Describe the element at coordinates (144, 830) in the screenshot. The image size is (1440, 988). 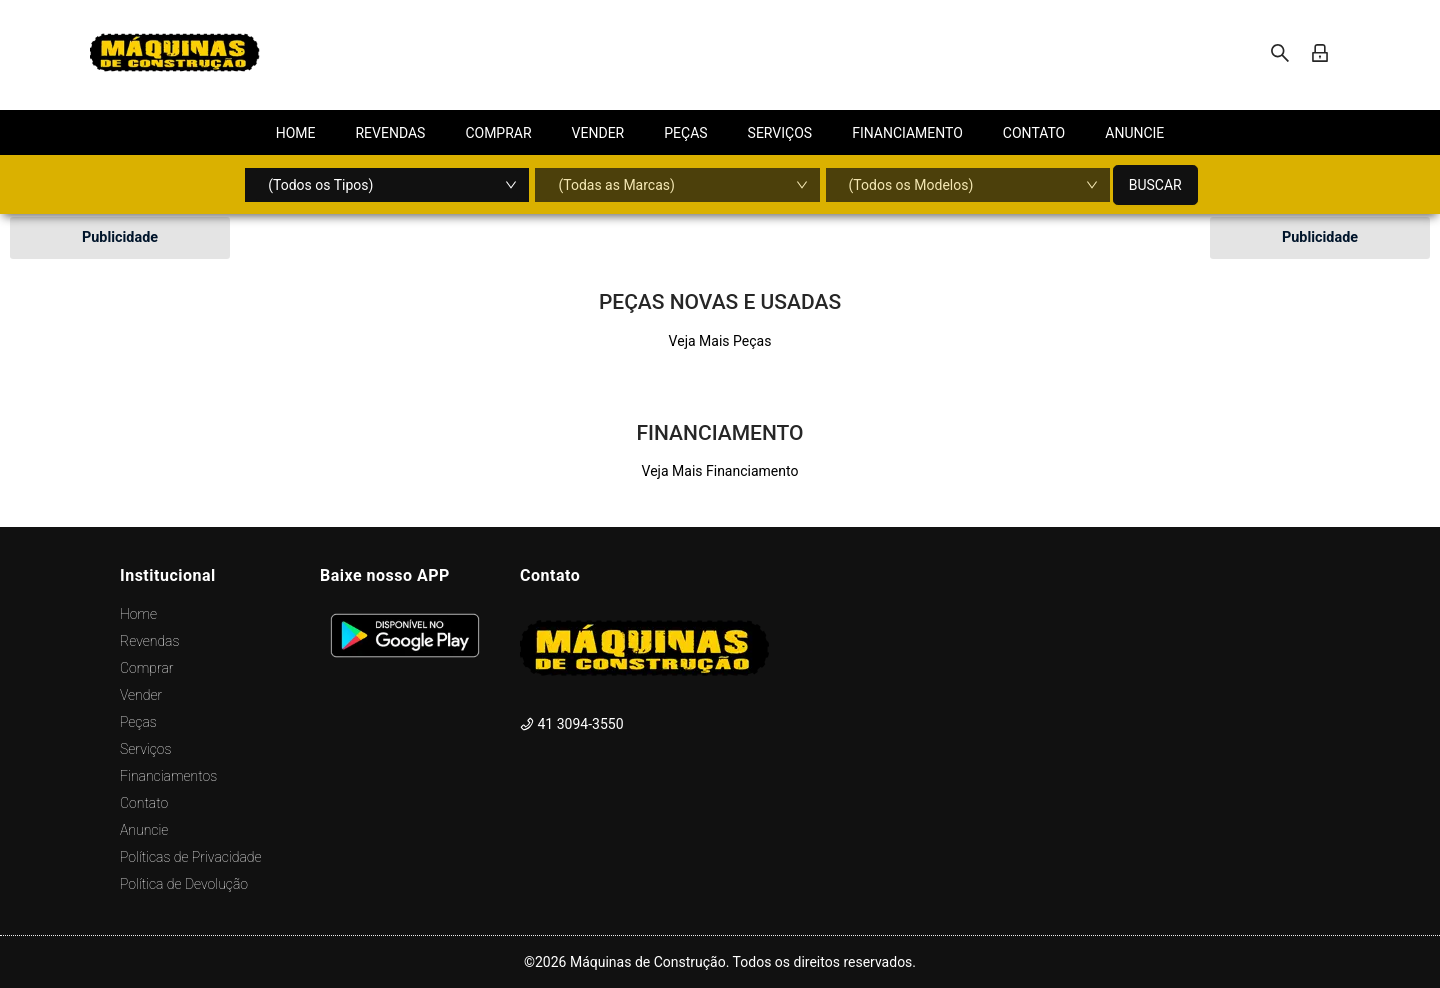
I see `Anuncie` at that location.